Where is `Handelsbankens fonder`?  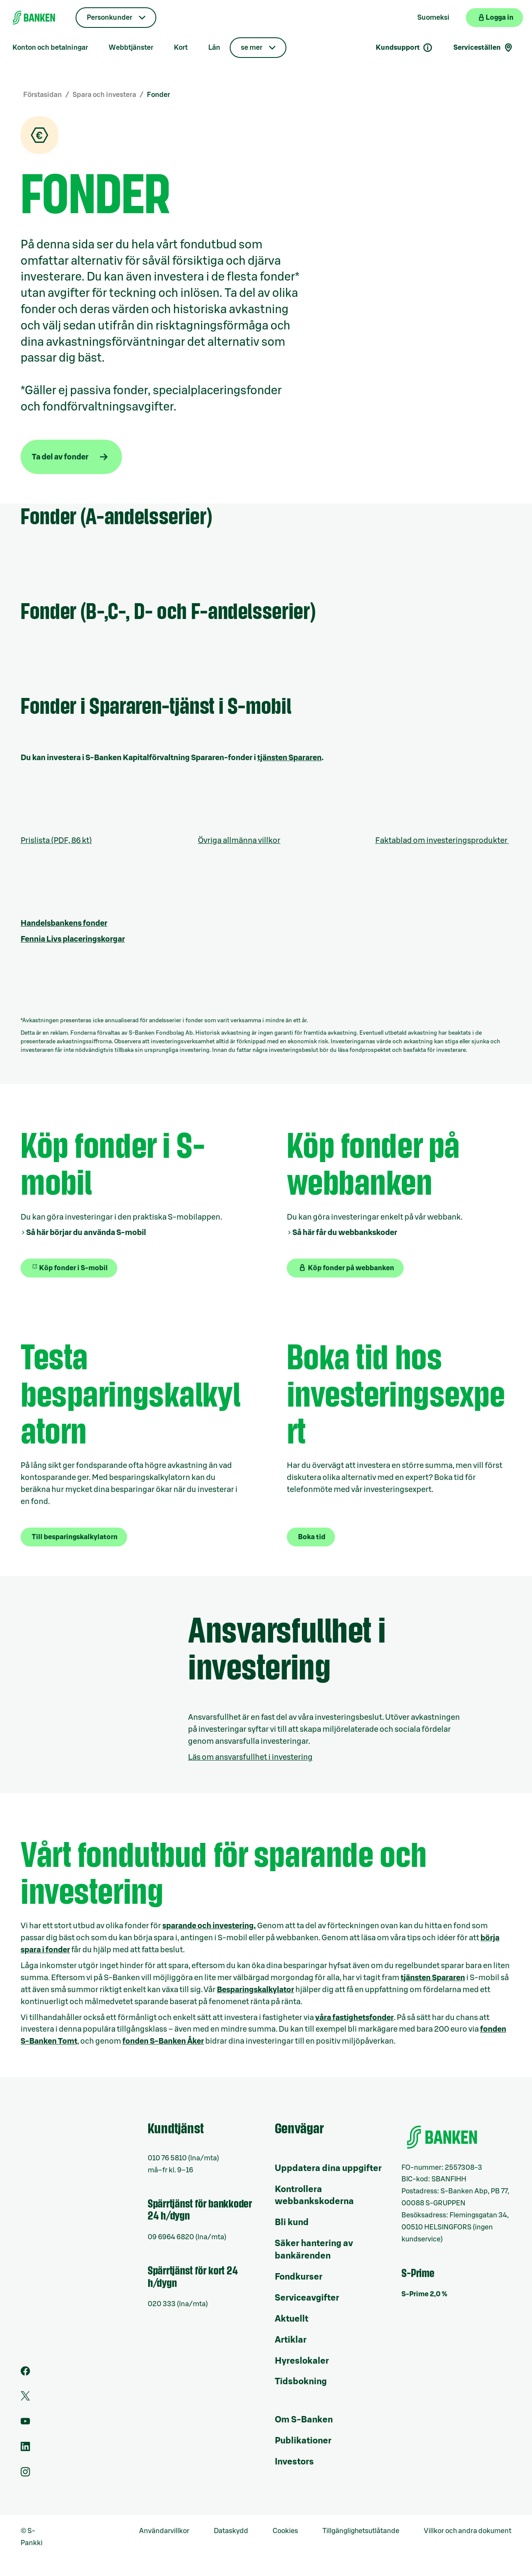 Handelsbankens fonder is located at coordinates (64, 923).